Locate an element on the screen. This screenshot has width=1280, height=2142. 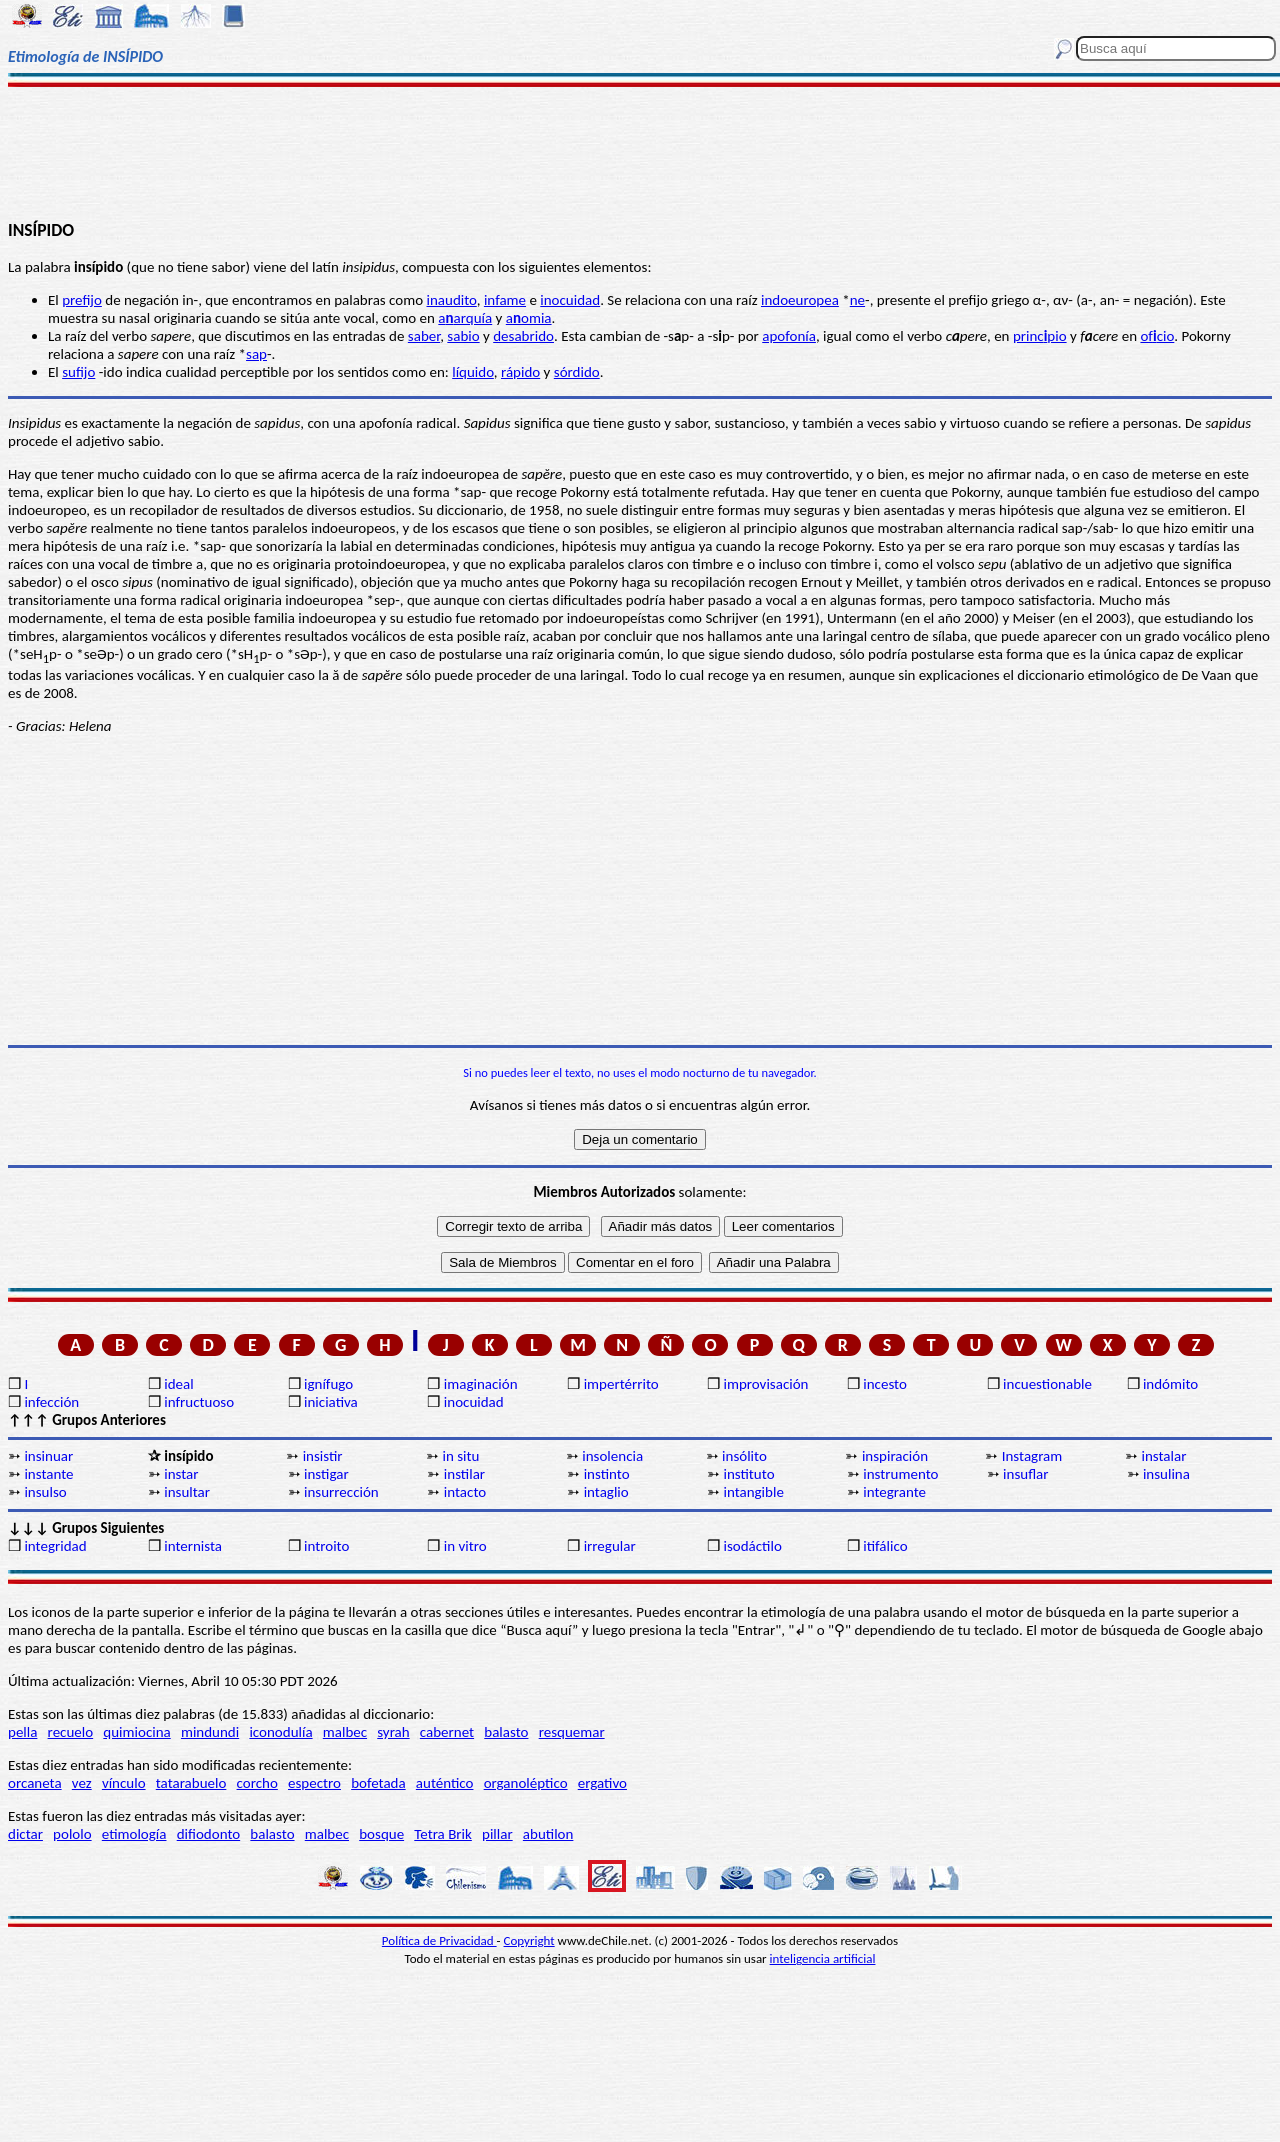
insolencia is located at coordinates (612, 1456).